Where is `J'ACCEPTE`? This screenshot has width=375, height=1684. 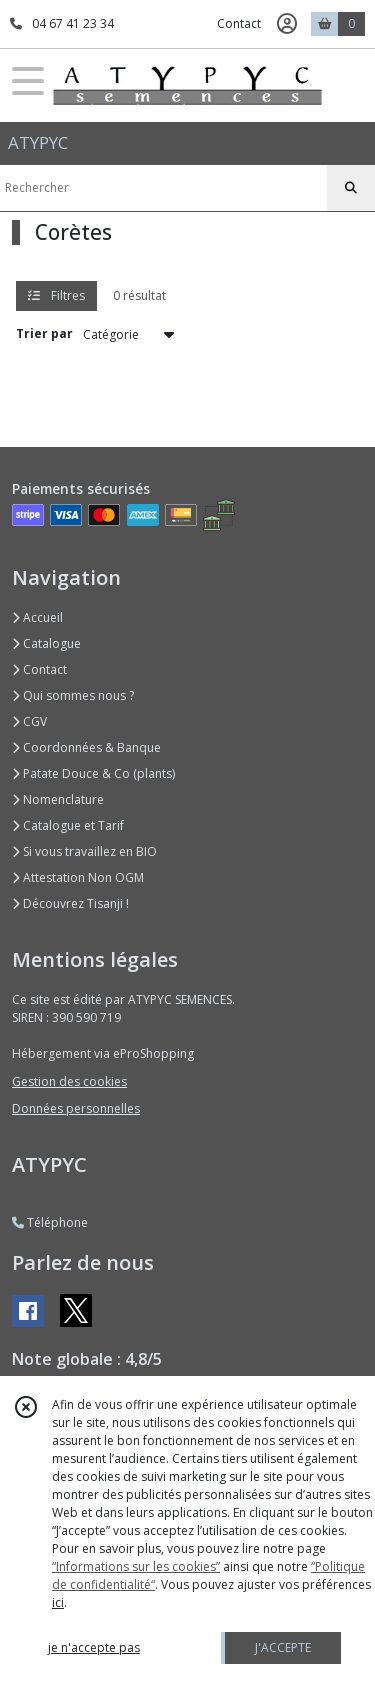 J'ACCEPTE is located at coordinates (283, 1647).